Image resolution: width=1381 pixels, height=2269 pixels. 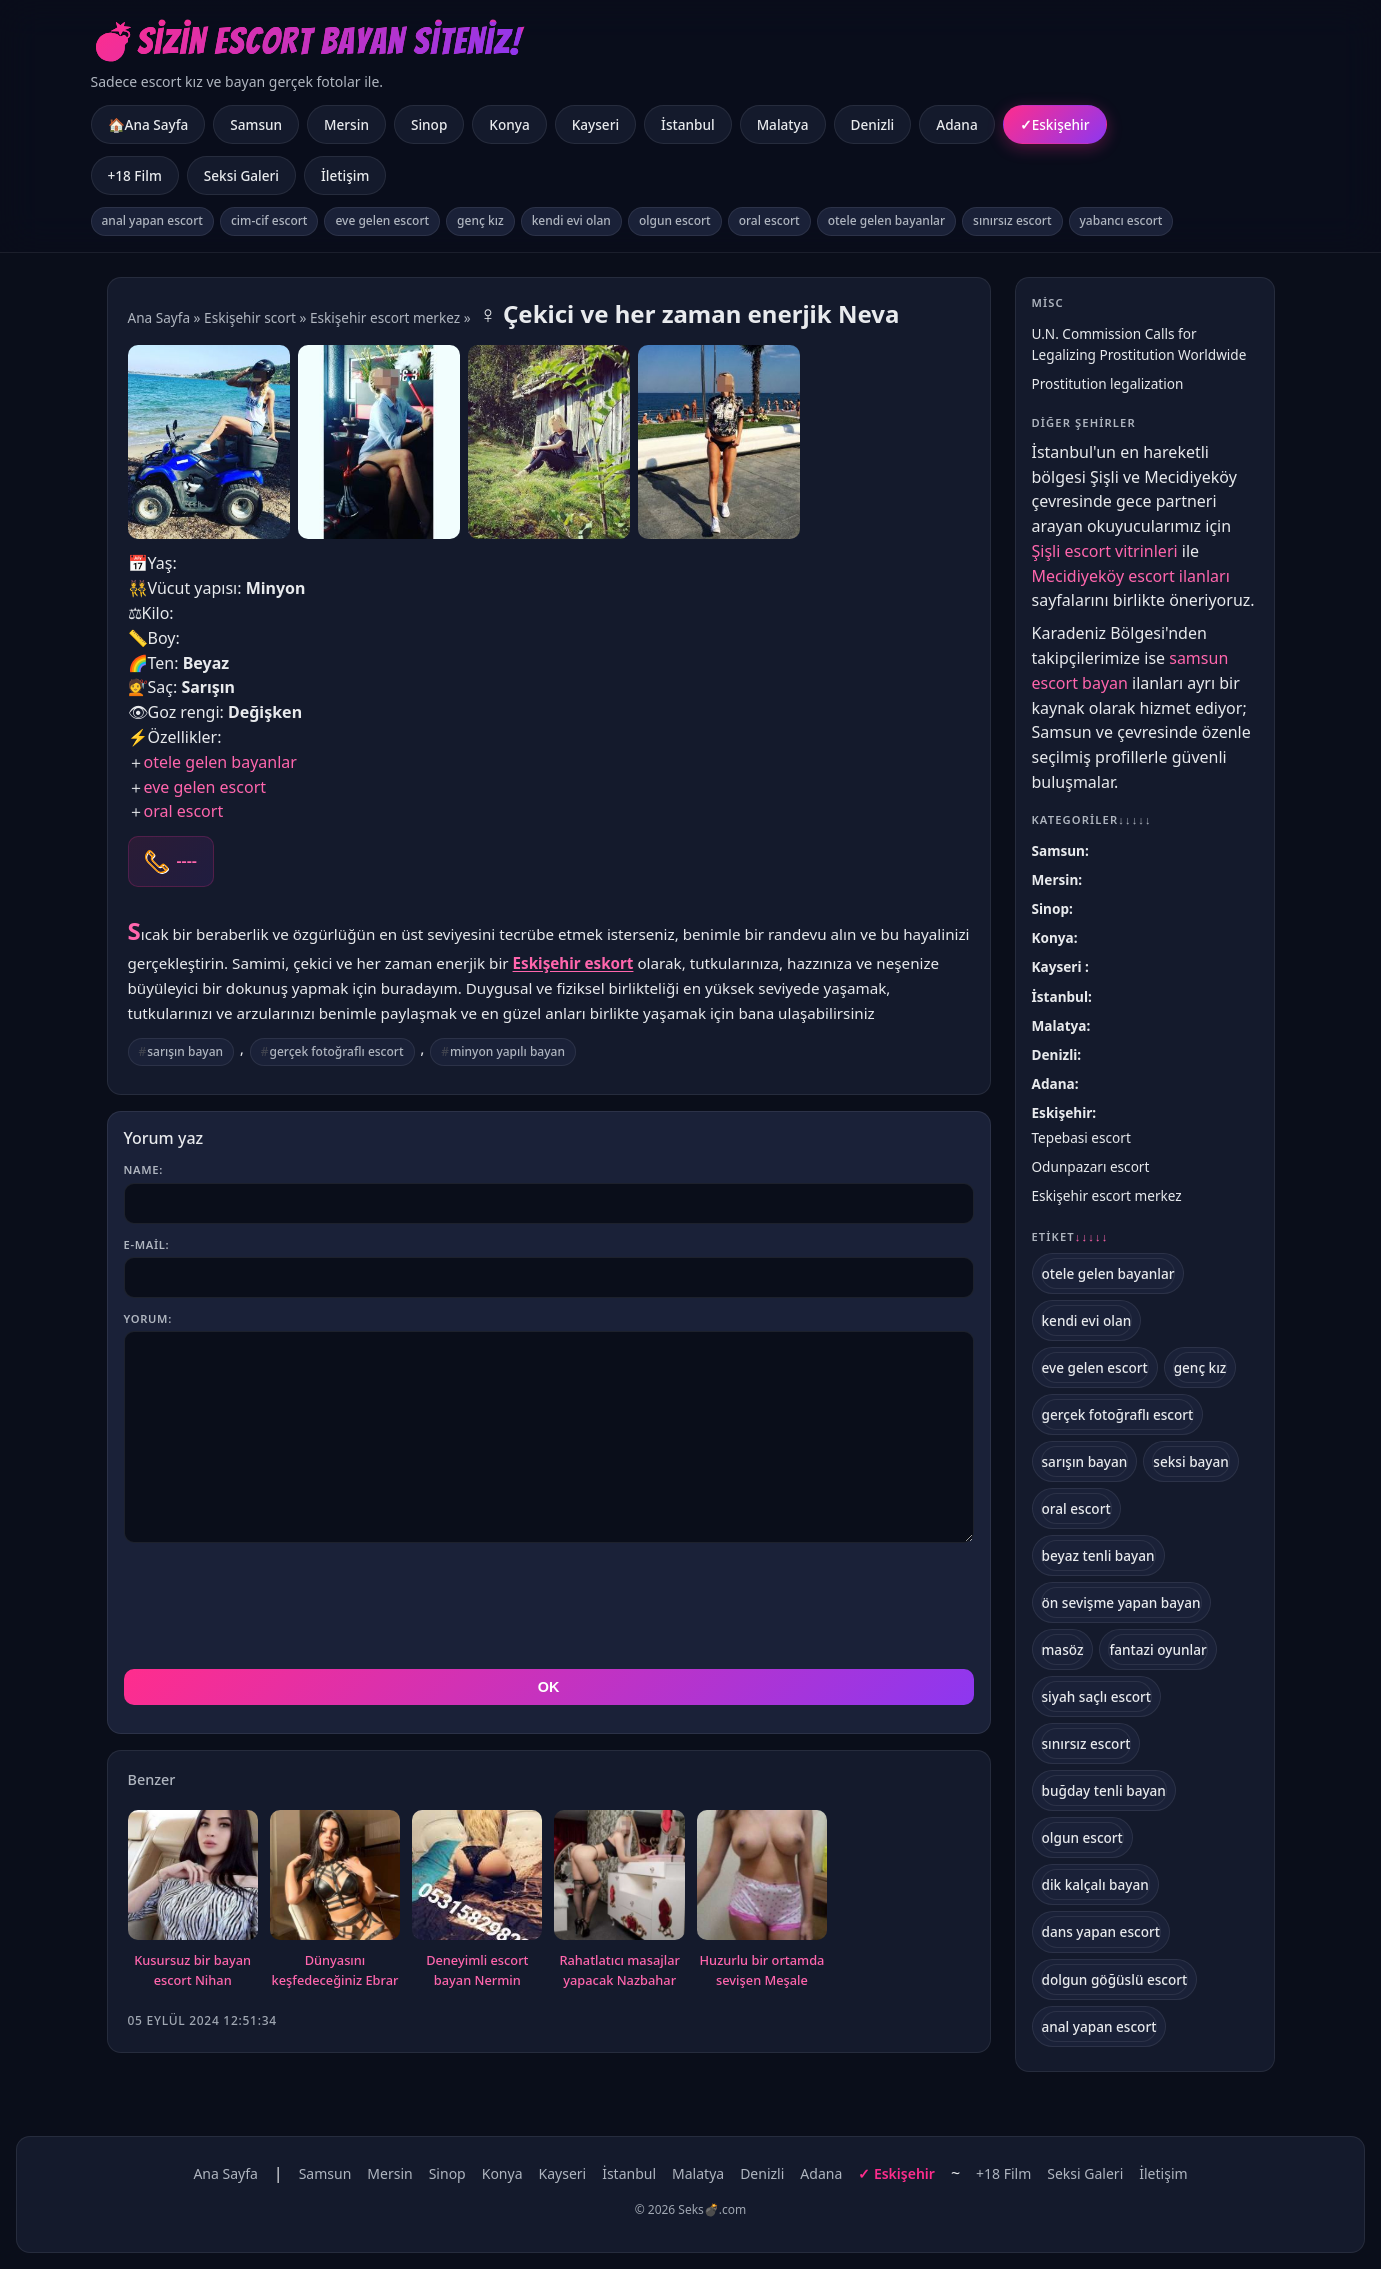 What do you see at coordinates (187, 861) in the screenshot?
I see `----` at bounding box center [187, 861].